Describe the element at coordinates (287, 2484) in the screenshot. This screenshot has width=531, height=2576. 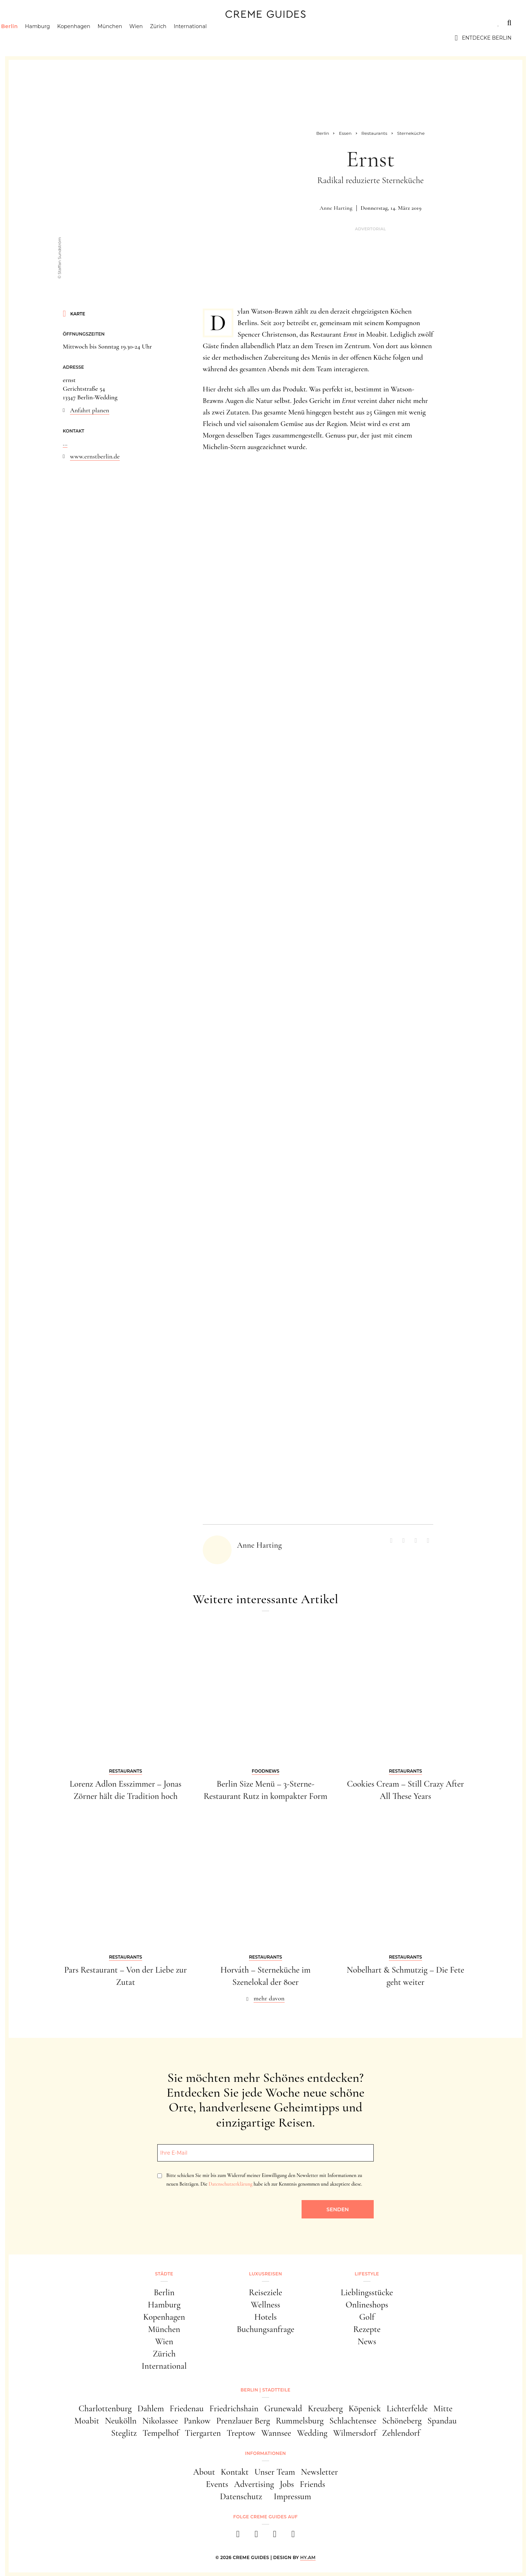
I see `Jobs` at that location.